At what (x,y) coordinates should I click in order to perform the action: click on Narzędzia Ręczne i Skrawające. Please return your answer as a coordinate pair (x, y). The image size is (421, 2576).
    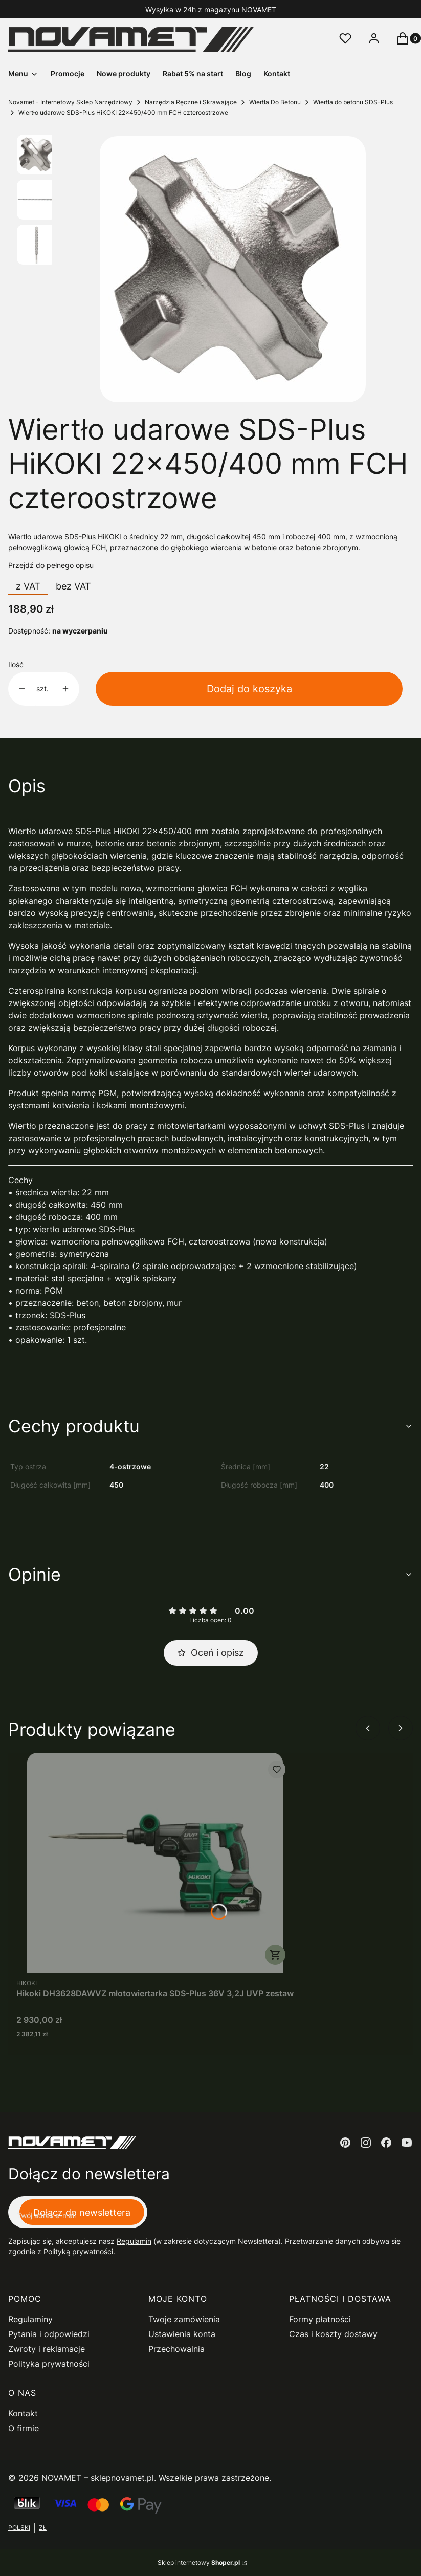
    Looking at the image, I should click on (191, 102).